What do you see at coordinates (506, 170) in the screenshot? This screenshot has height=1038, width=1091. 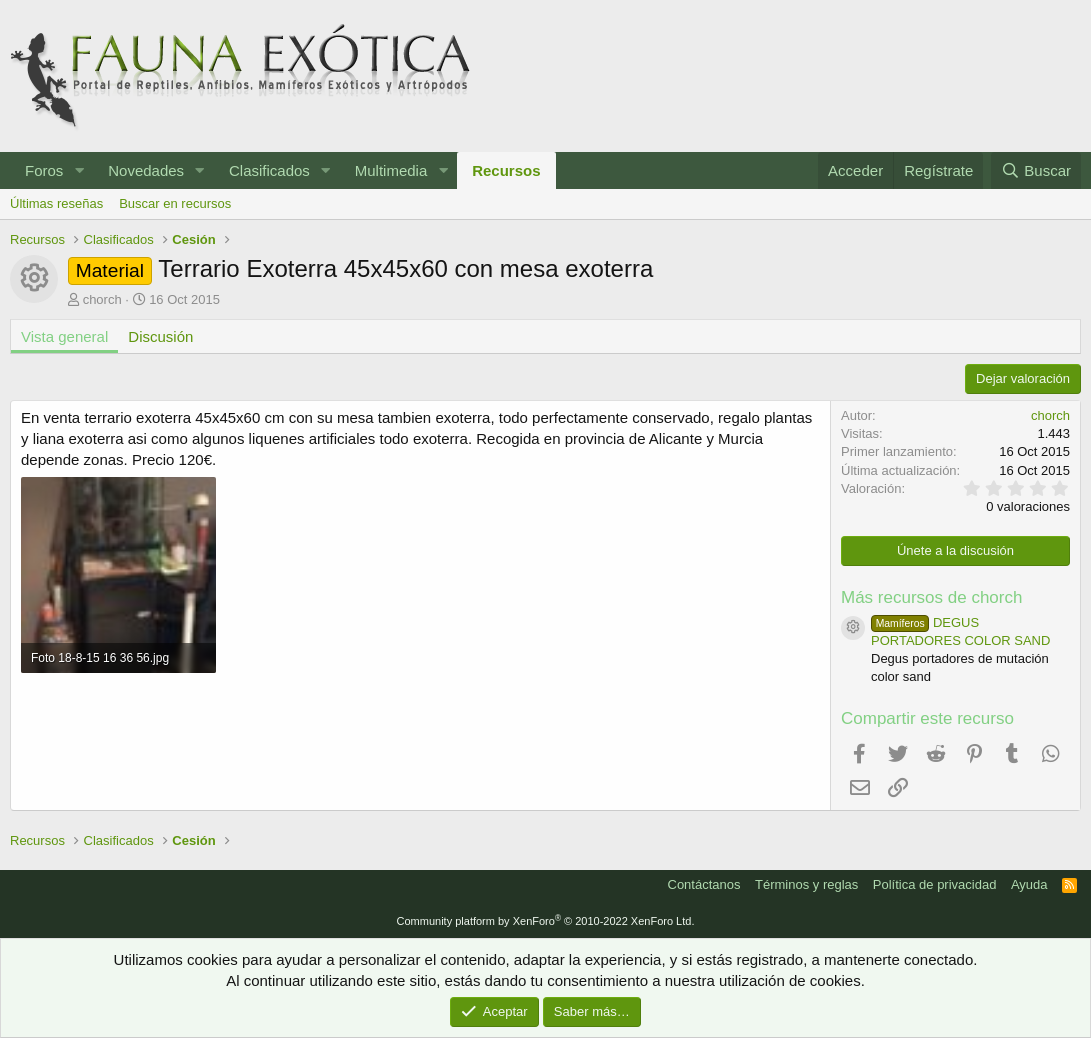 I see `Recursos` at bounding box center [506, 170].